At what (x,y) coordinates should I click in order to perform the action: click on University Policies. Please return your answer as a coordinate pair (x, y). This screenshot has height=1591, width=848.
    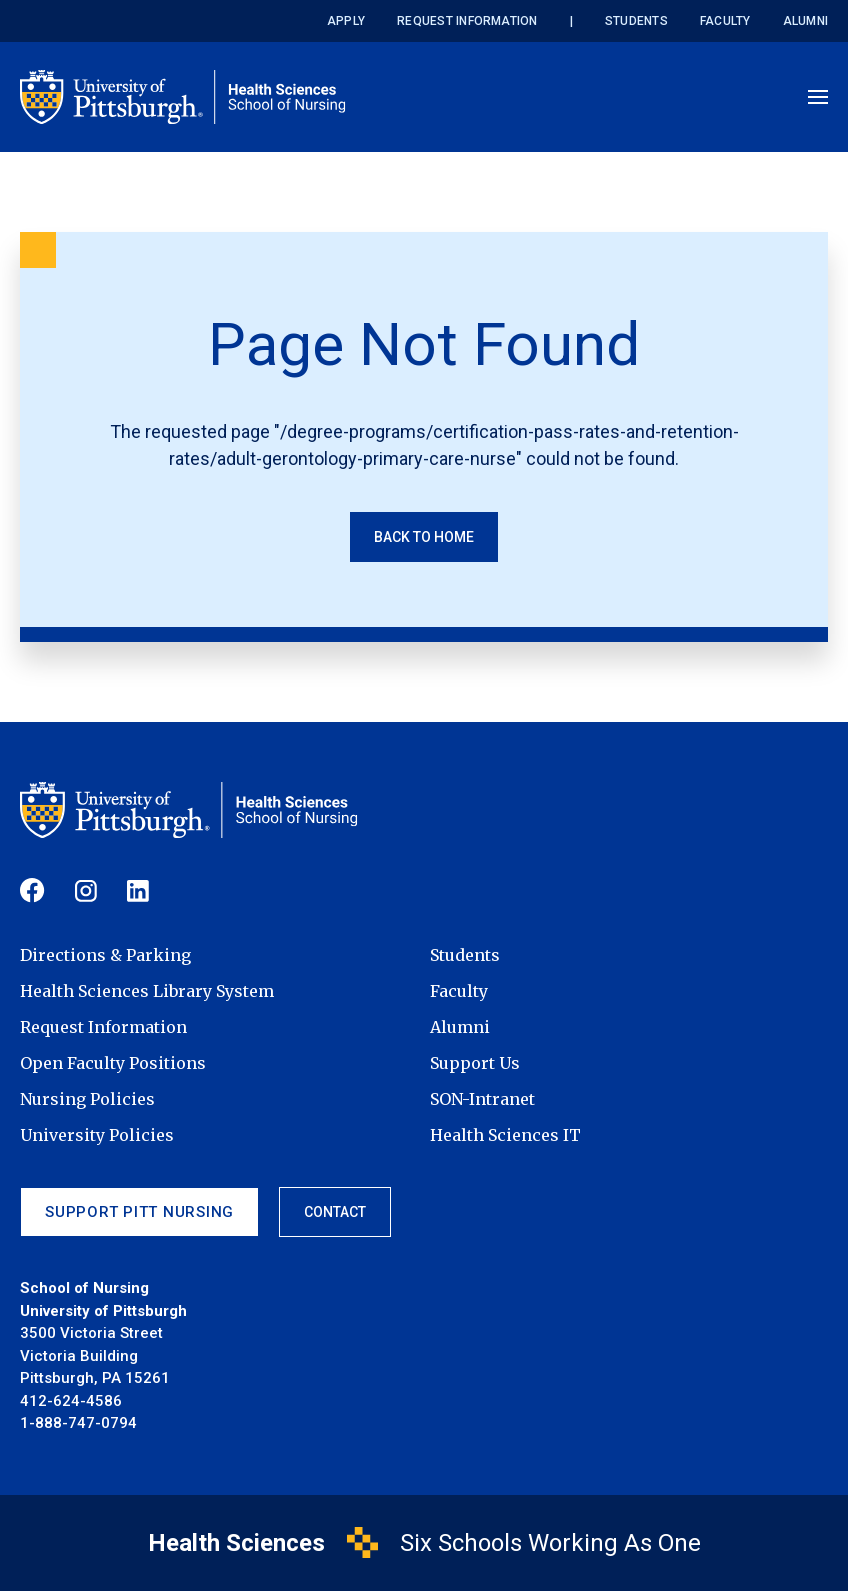
    Looking at the image, I should click on (97, 1135).